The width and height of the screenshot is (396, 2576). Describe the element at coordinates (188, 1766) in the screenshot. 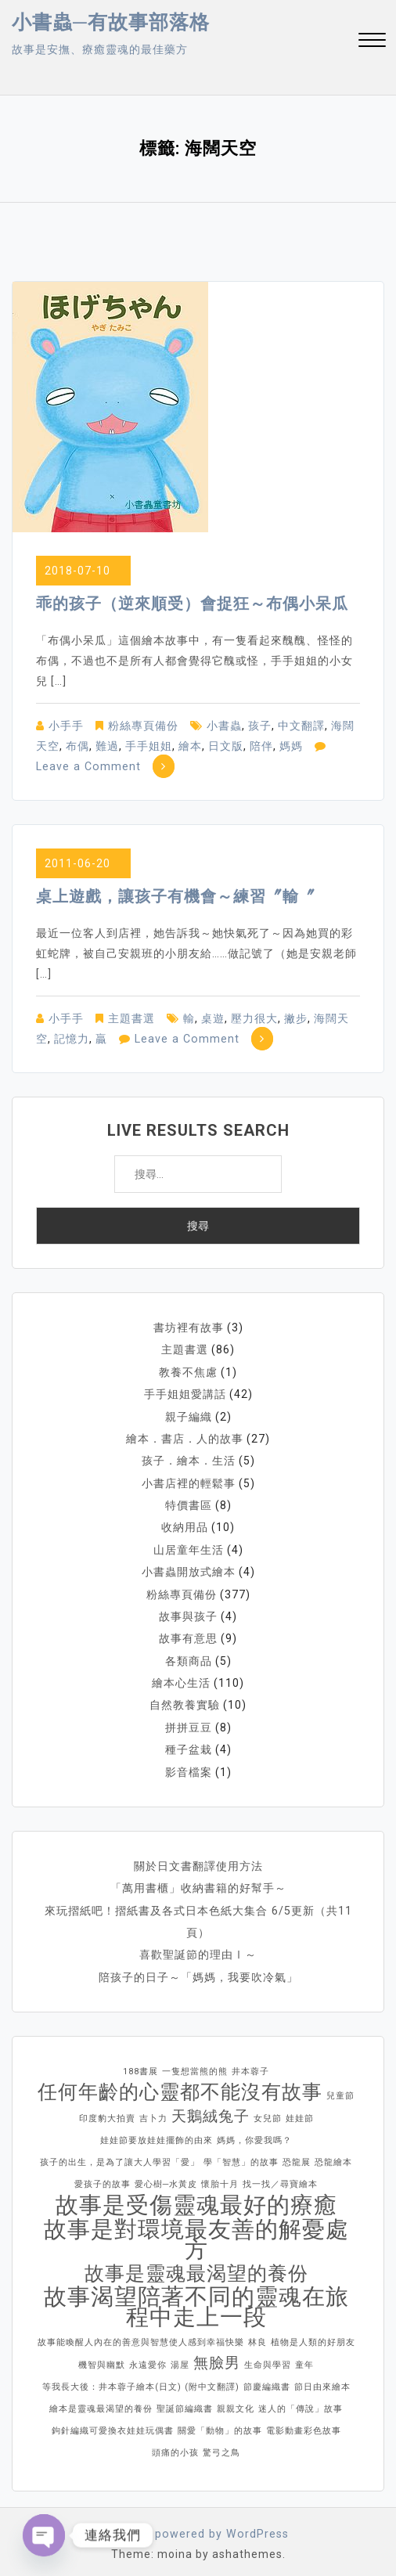

I see `影音檔案` at that location.